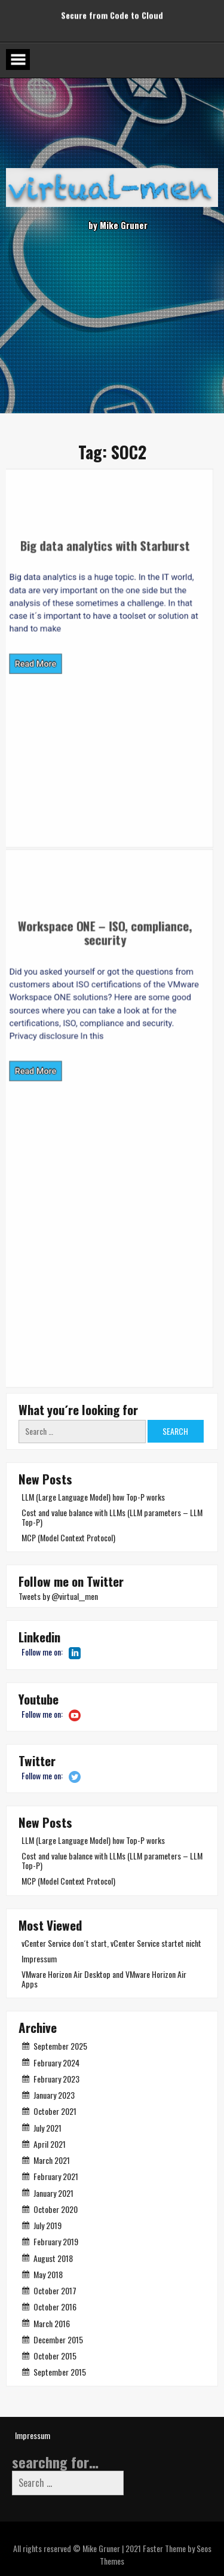 The image size is (224, 2576). Describe the element at coordinates (53, 2193) in the screenshot. I see `January 2021` at that location.